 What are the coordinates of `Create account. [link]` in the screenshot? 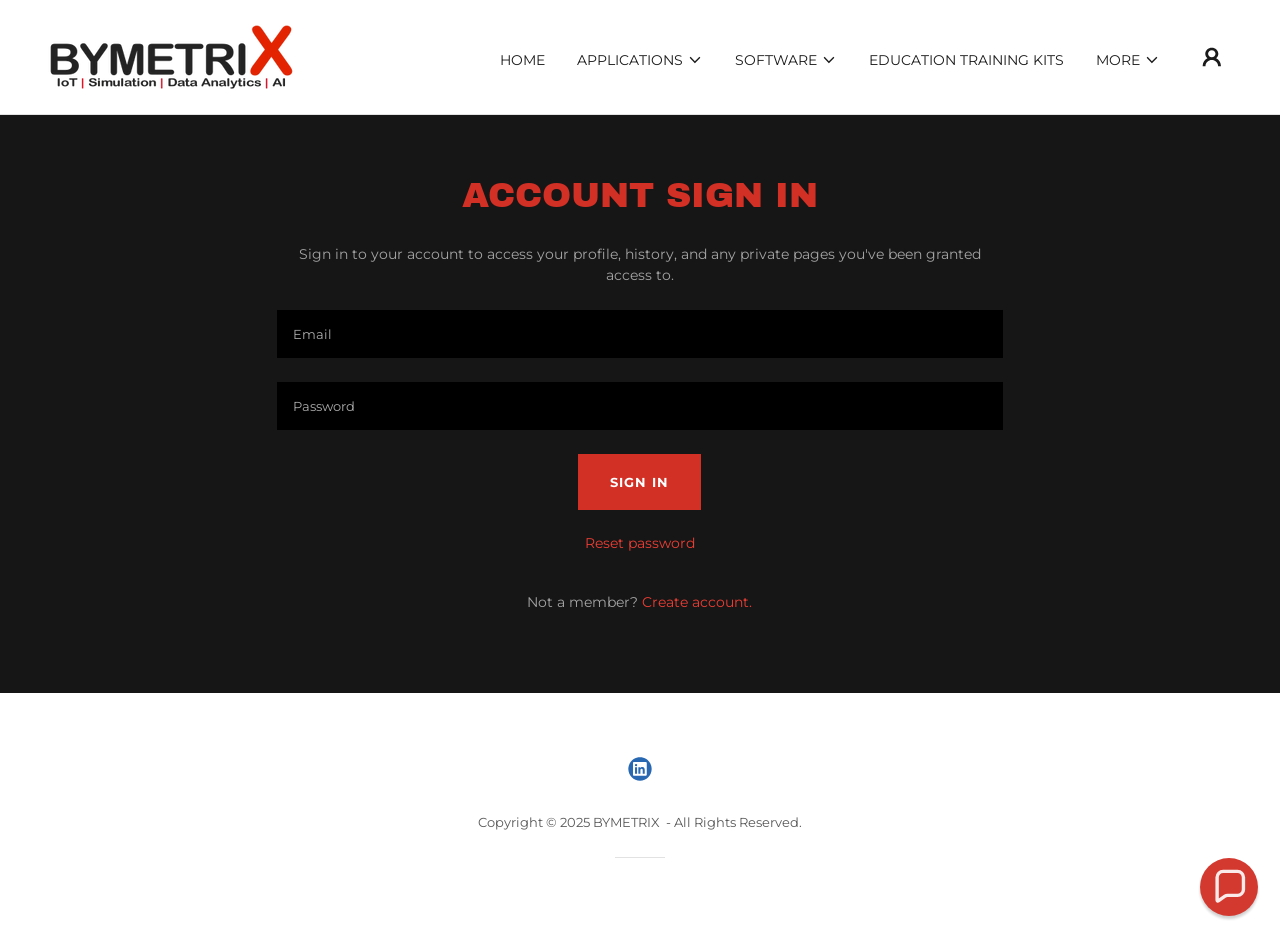 It's located at (697, 602).